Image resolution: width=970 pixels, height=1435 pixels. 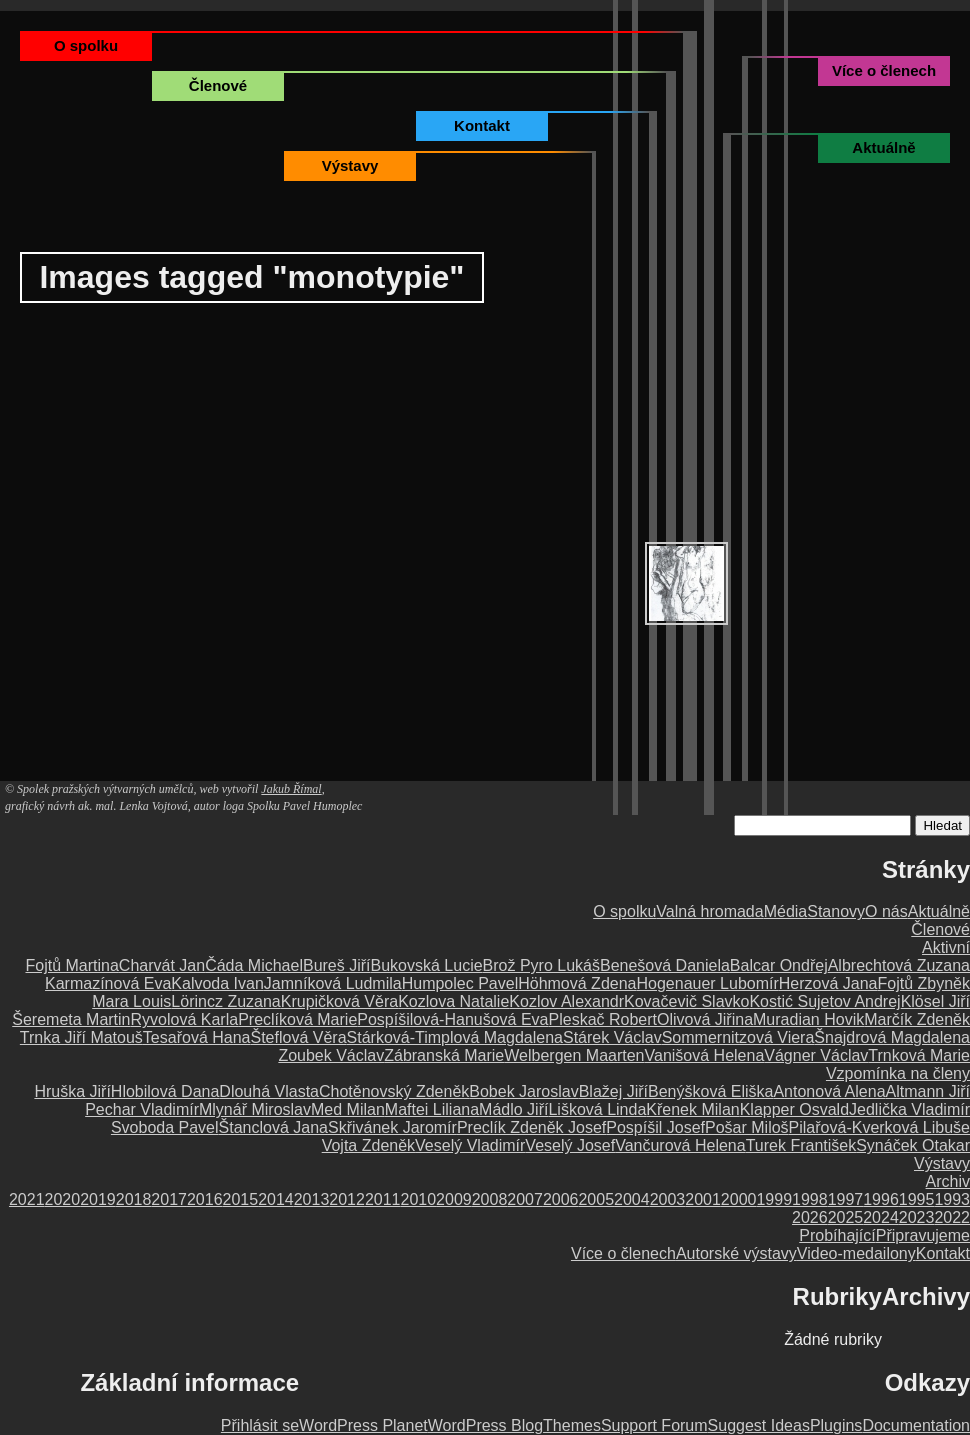 I want to click on Mlynář Miroslav, so click(x=255, y=1109).